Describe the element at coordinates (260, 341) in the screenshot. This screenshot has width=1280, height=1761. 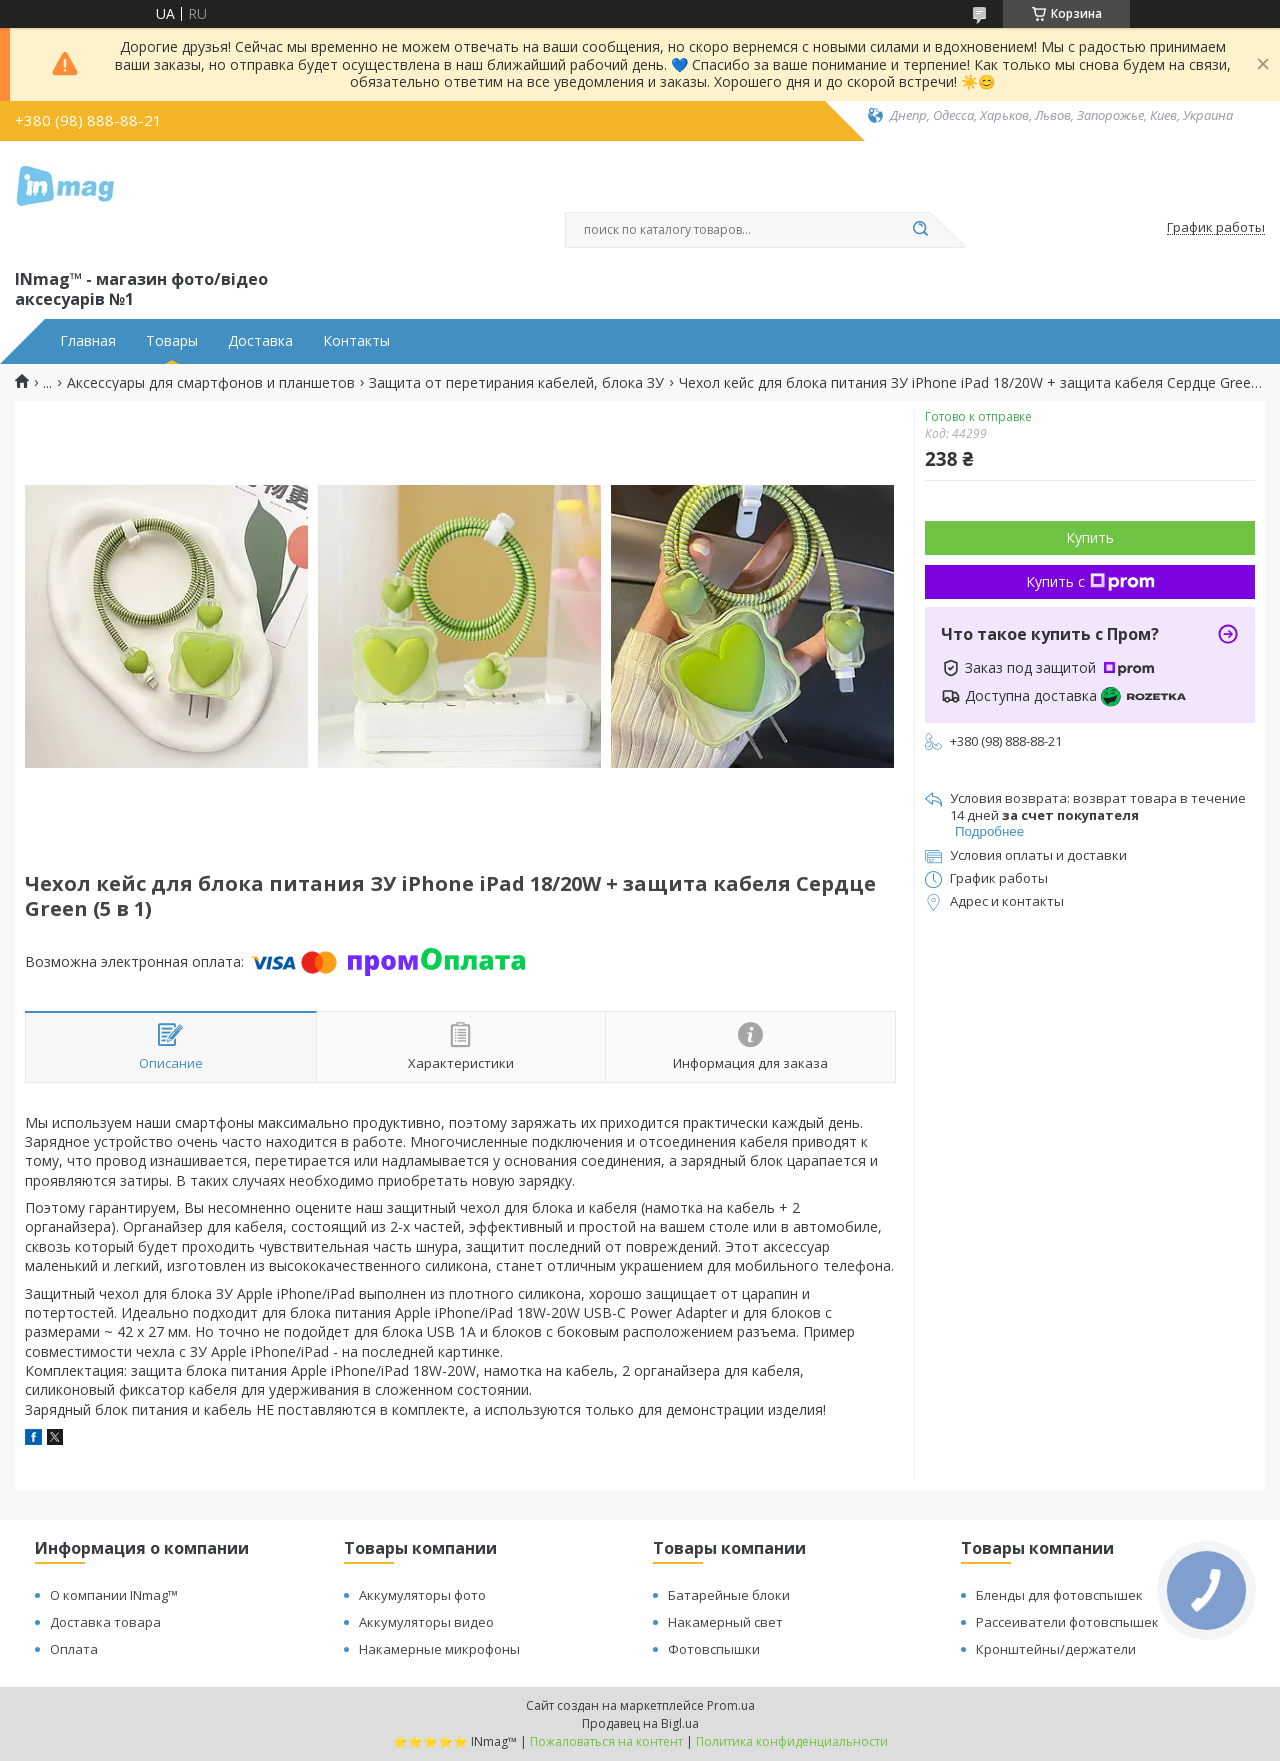
I see `Доставка` at that location.